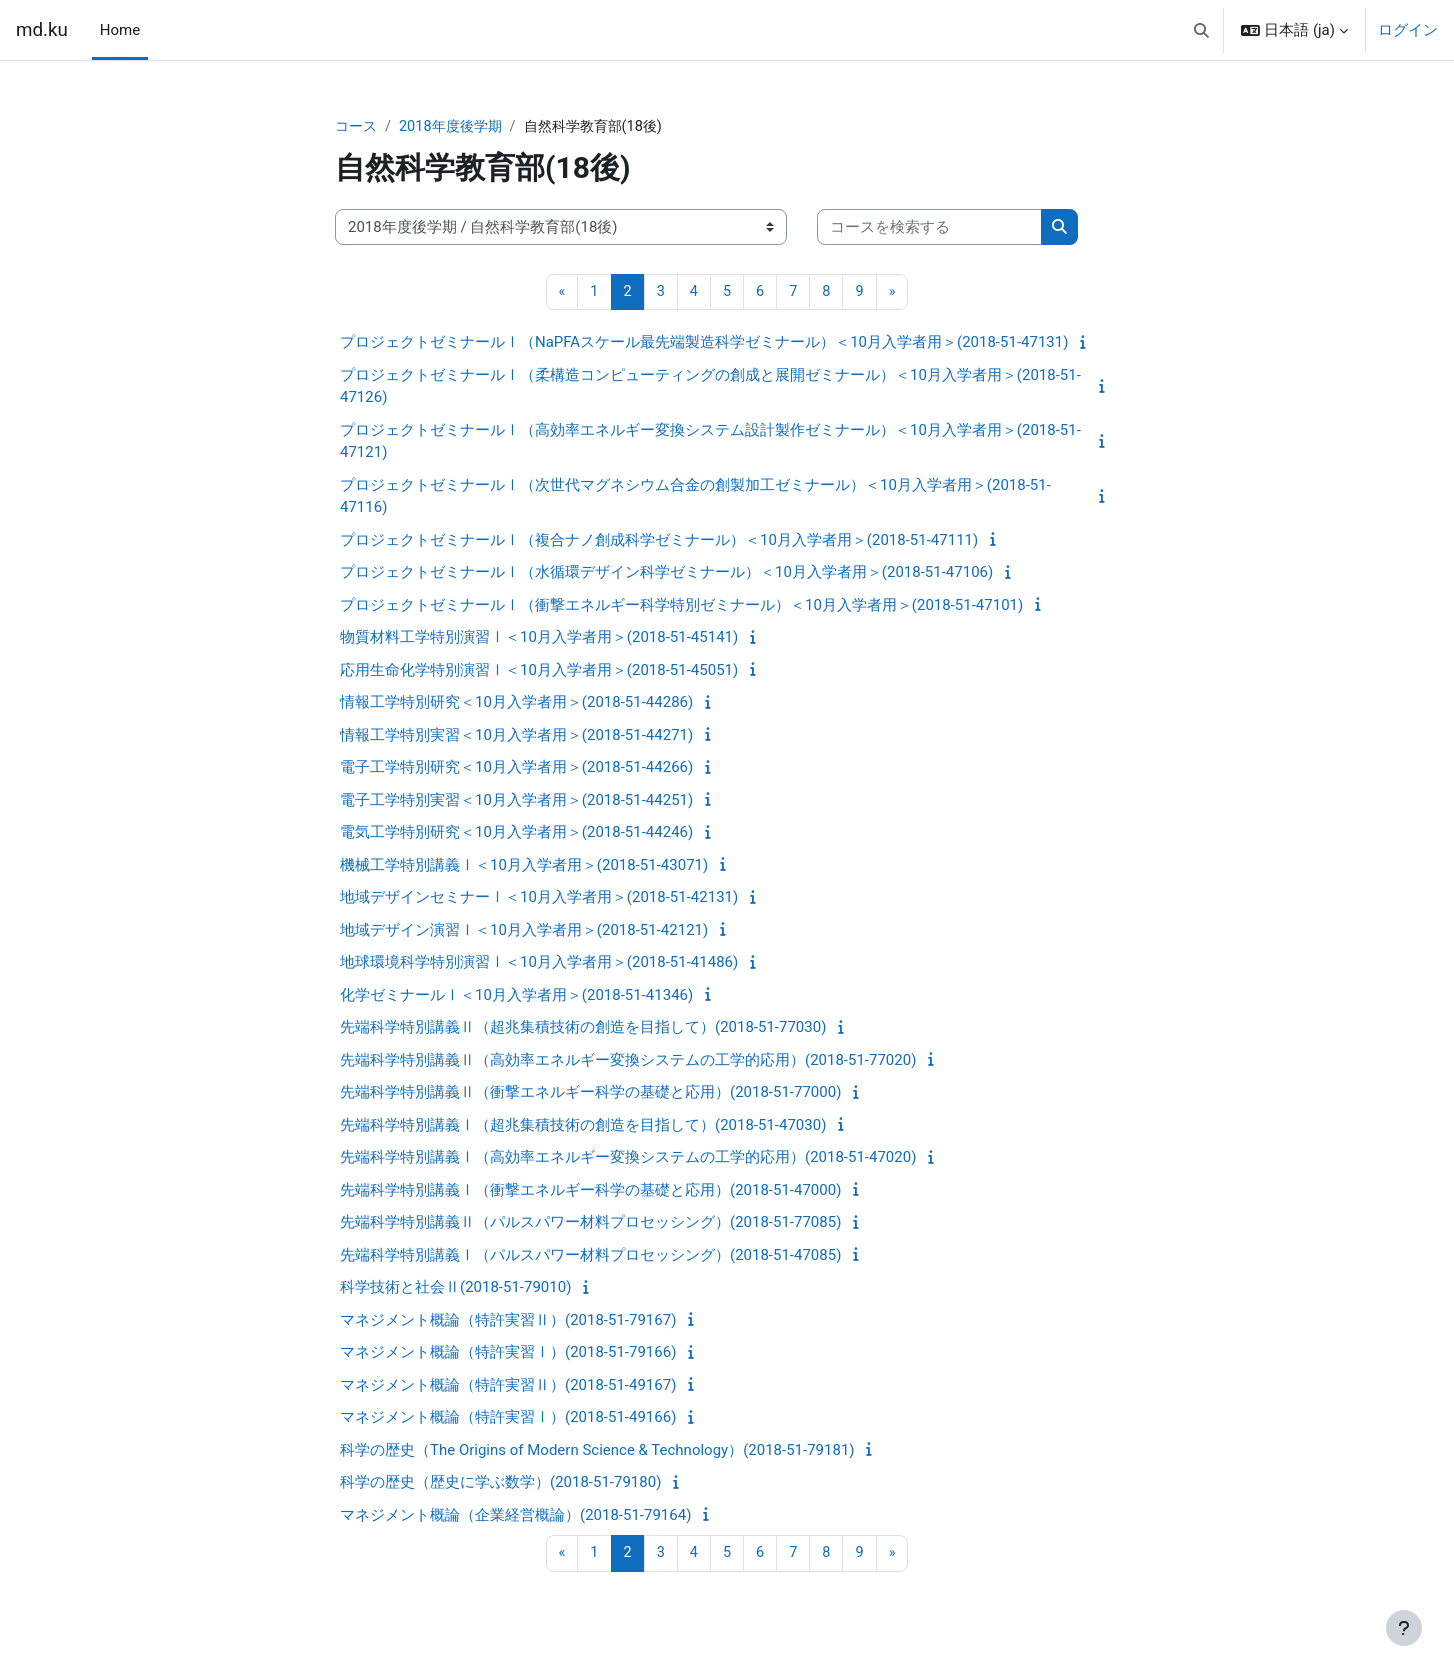 The width and height of the screenshot is (1454, 1678). What do you see at coordinates (516, 736) in the screenshot?
I see `情報工学特別実習＜10月入学者用＞(2018-51-44271)` at bounding box center [516, 736].